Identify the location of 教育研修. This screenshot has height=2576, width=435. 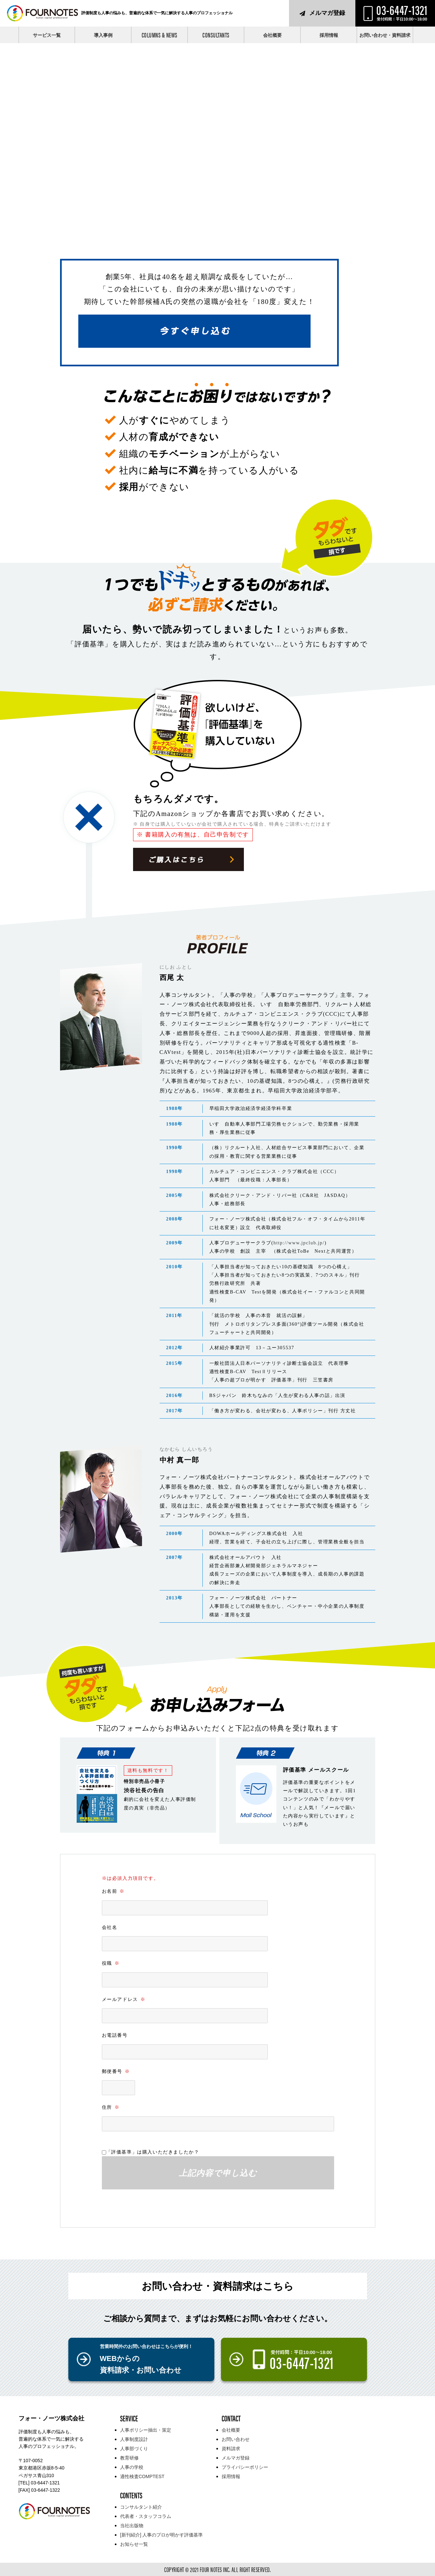
(129, 2458).